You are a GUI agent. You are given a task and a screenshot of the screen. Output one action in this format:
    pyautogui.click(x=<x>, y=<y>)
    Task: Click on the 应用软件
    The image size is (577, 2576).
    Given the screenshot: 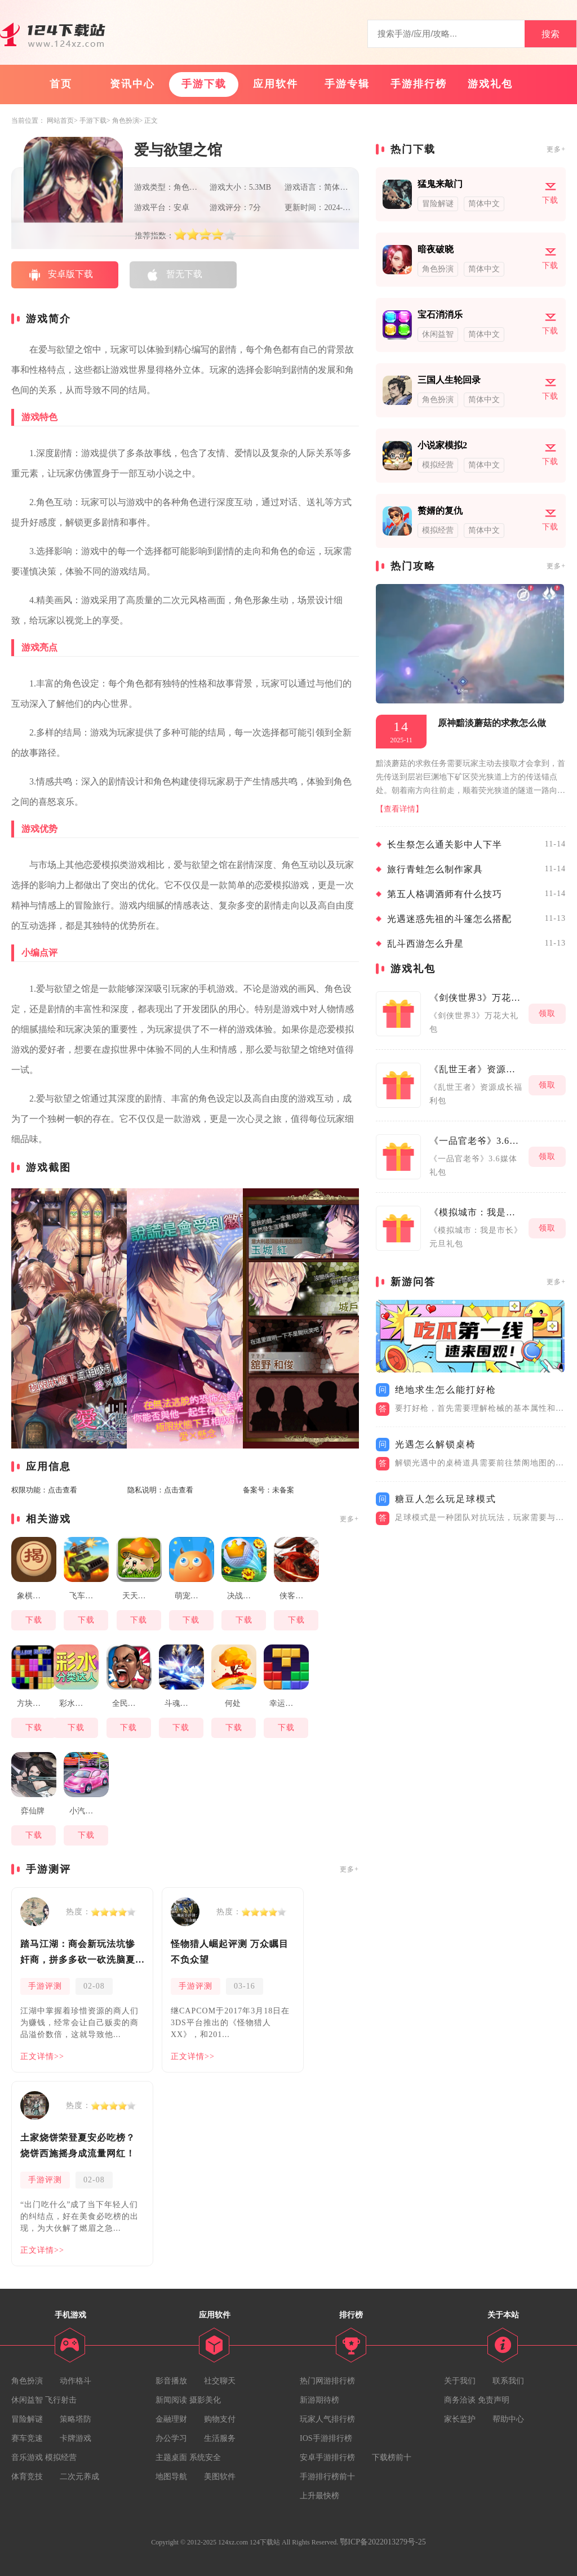 What is the action you would take?
    pyautogui.click(x=275, y=84)
    